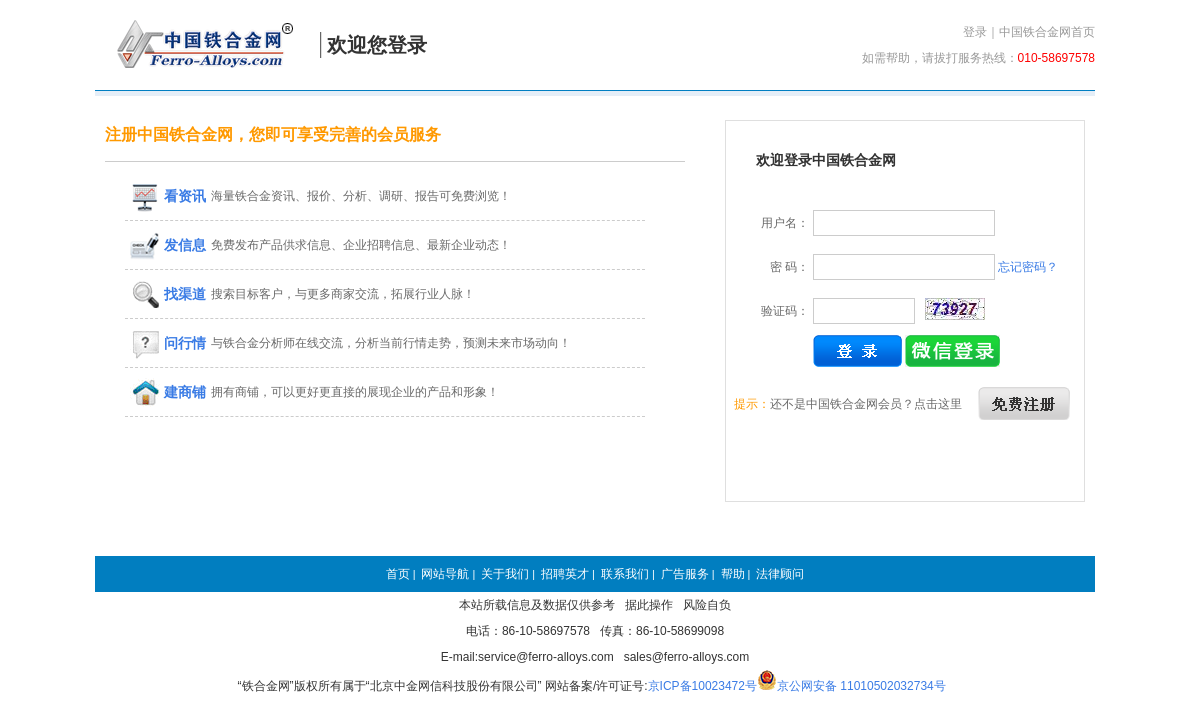 The image size is (1190, 720). Describe the element at coordinates (168, 294) in the screenshot. I see `找渠道` at that location.